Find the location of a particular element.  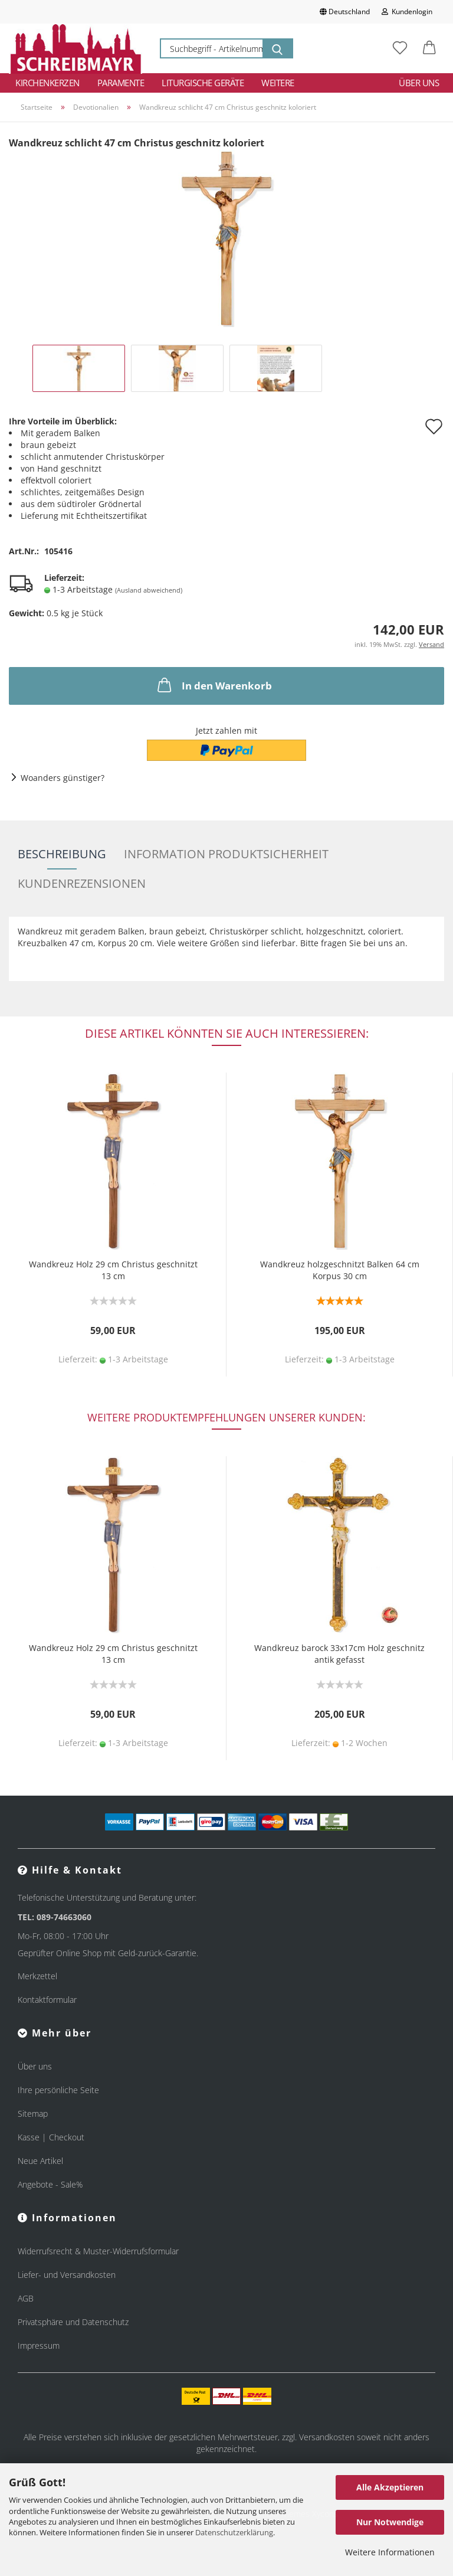

Datenschutzerklärung is located at coordinates (234, 2532).